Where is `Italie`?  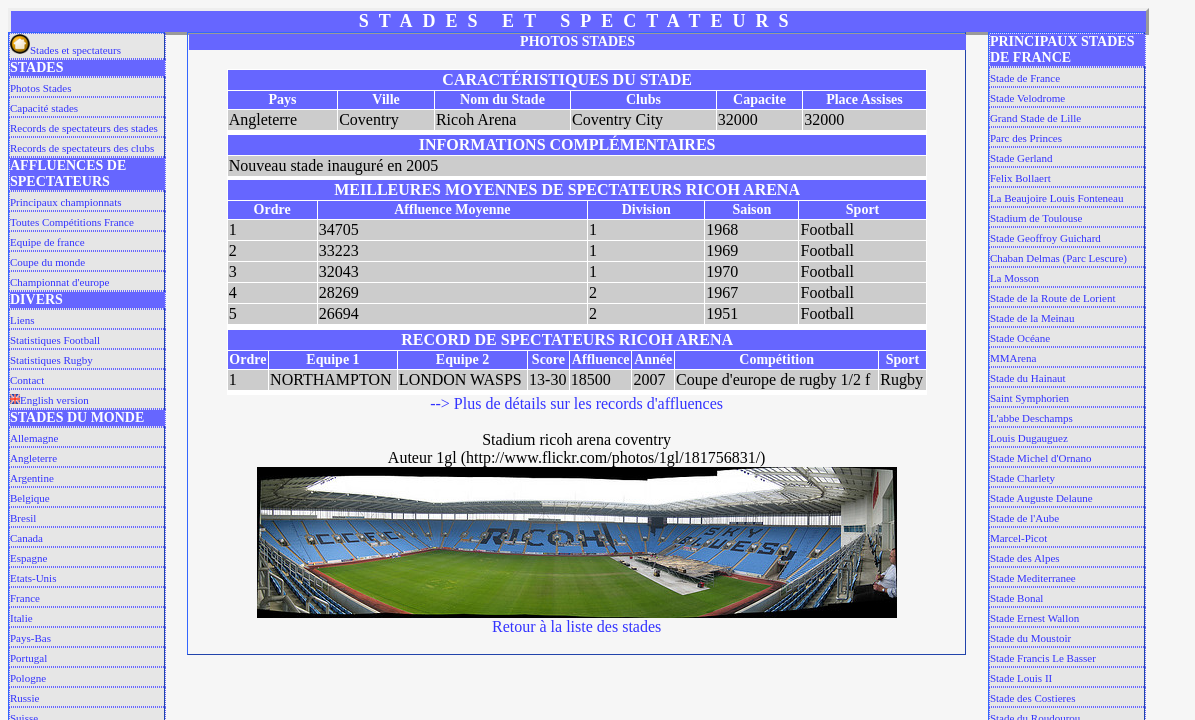
Italie is located at coordinates (21, 618).